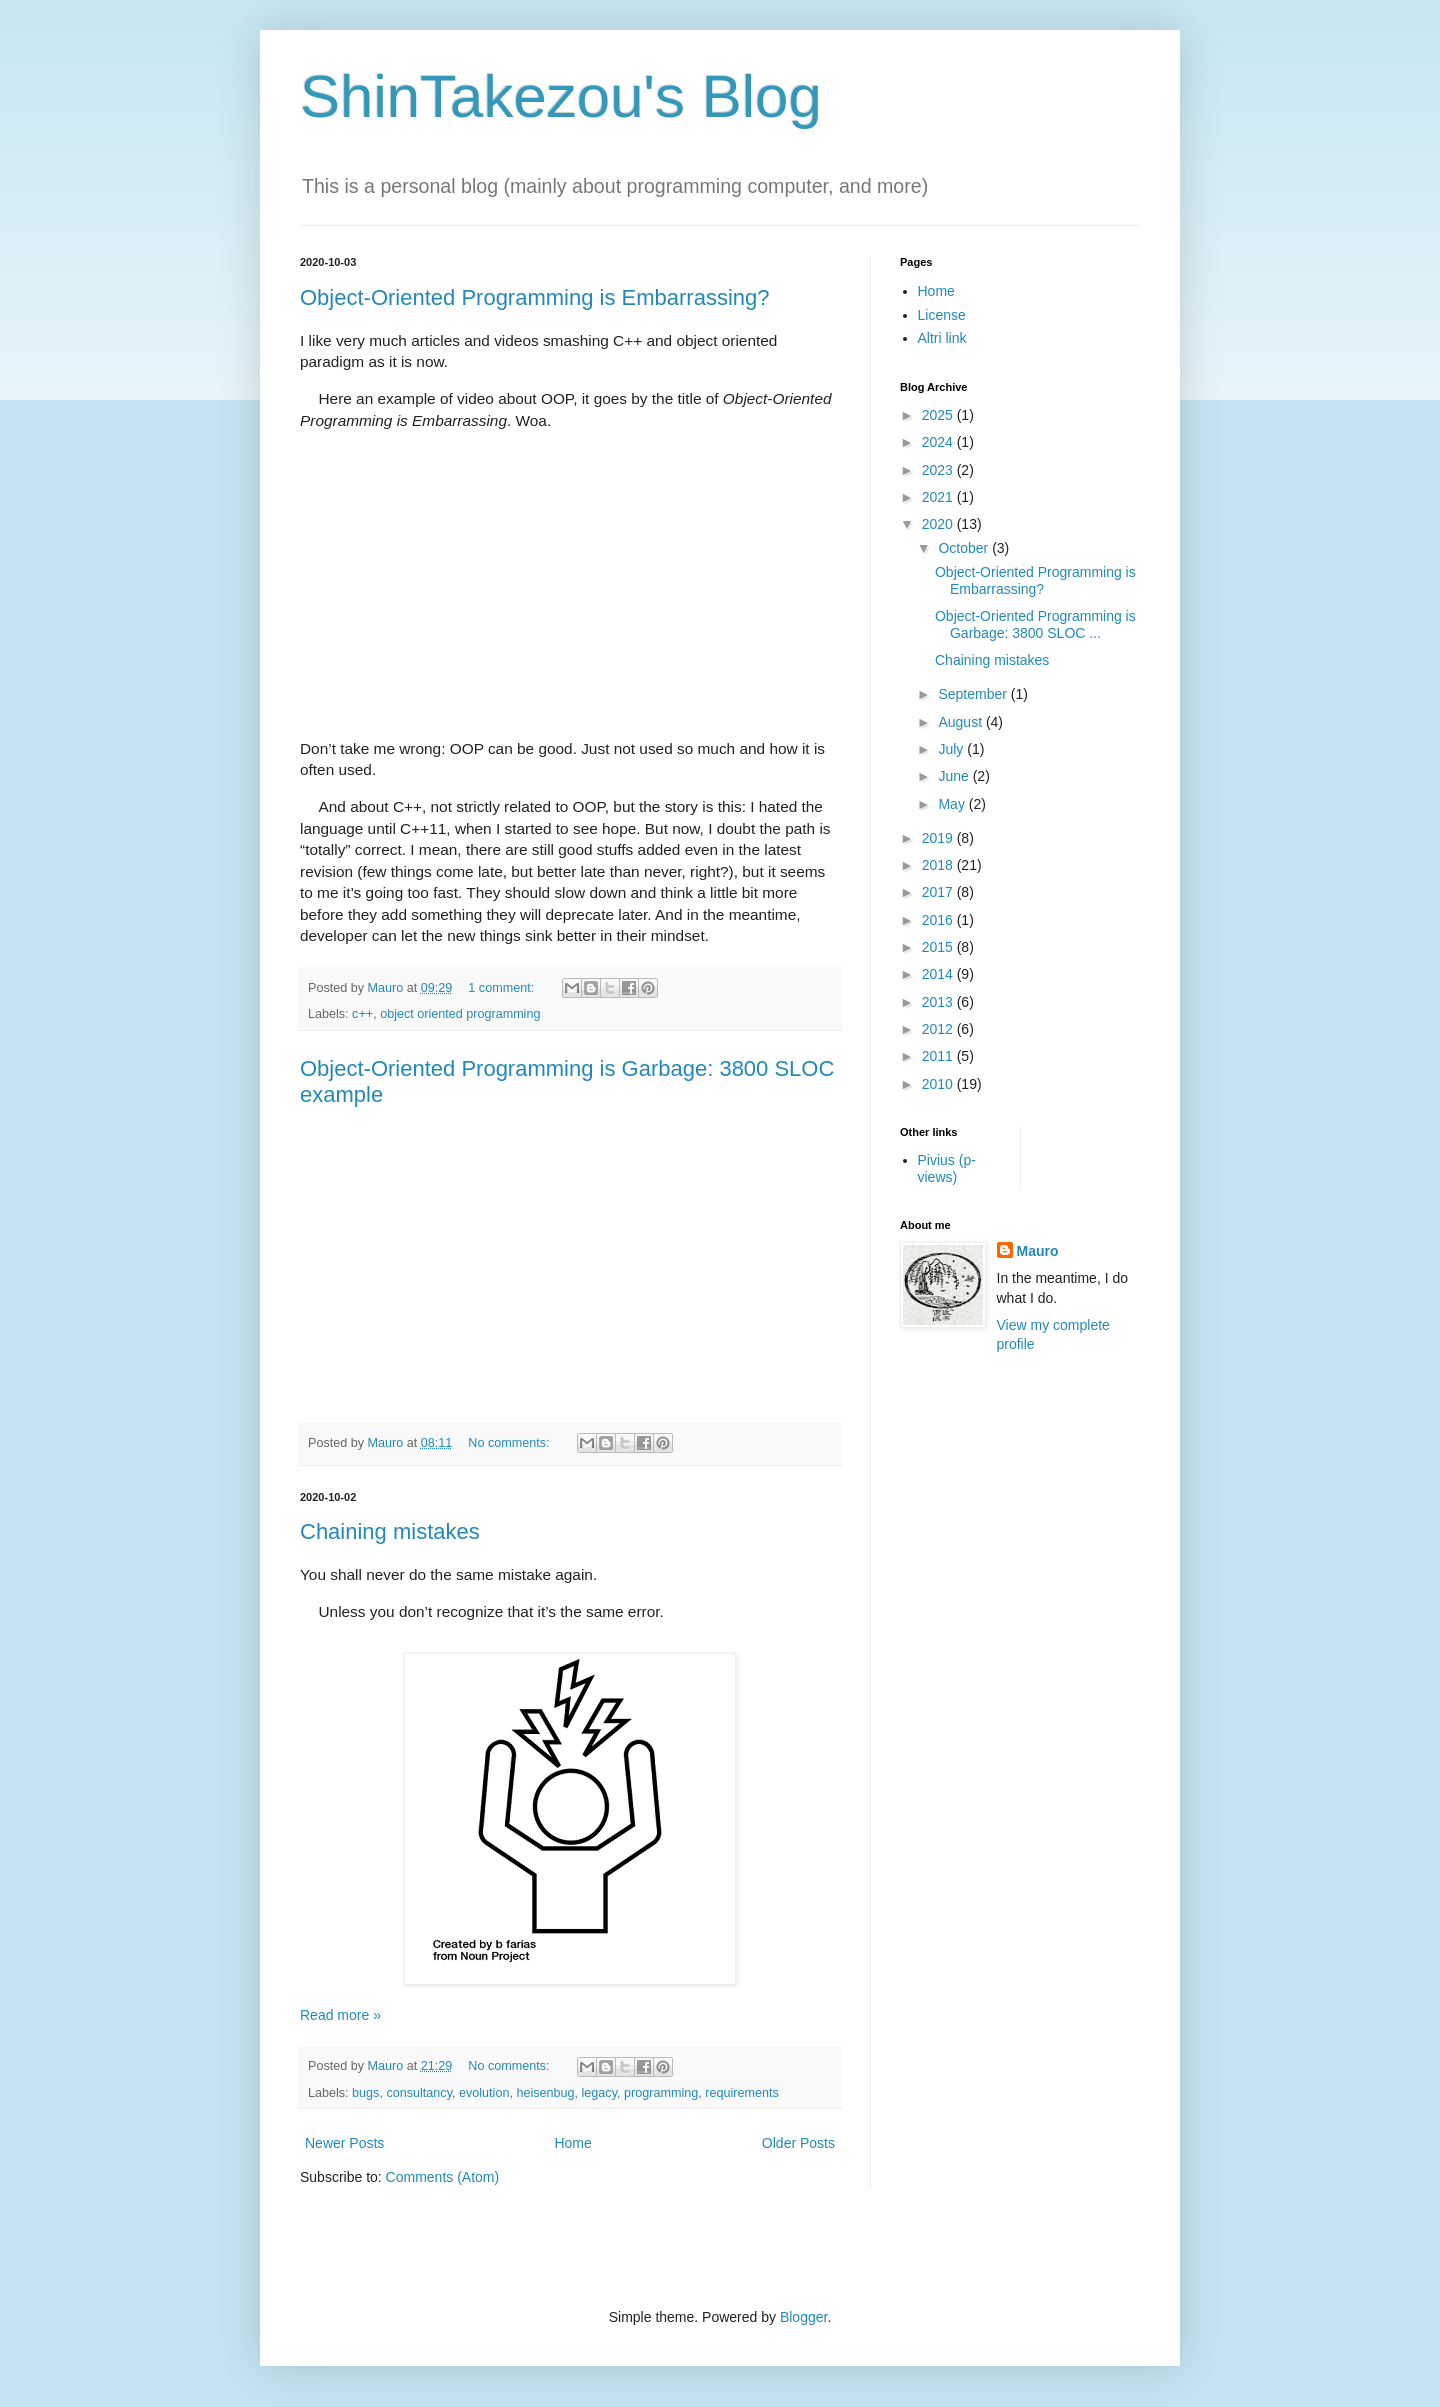 The width and height of the screenshot is (1440, 2407). I want to click on Blogger, so click(803, 2317).